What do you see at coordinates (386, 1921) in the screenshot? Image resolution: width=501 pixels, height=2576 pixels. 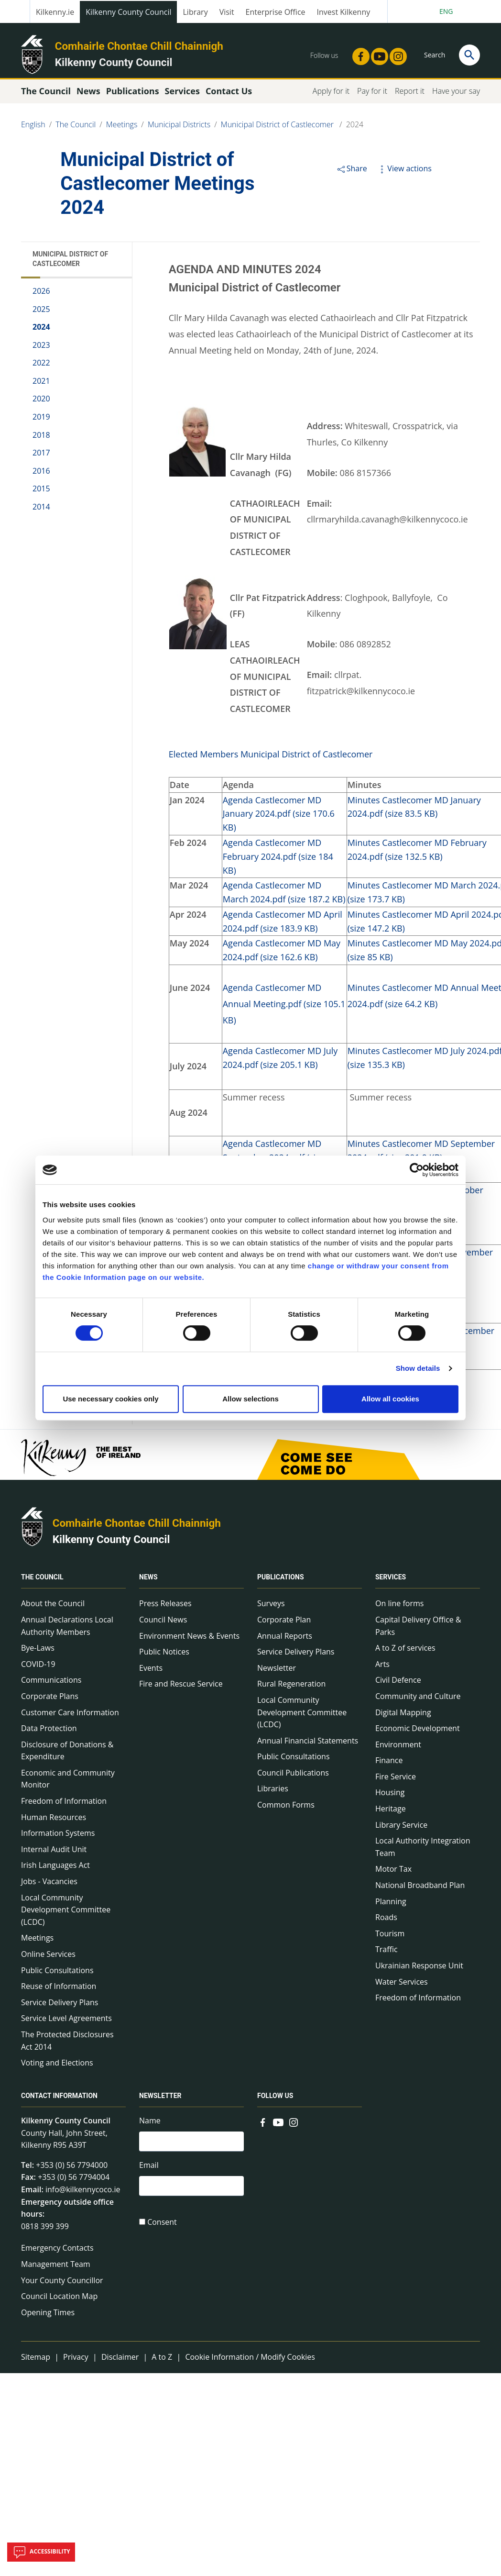 I see `Roads` at bounding box center [386, 1921].